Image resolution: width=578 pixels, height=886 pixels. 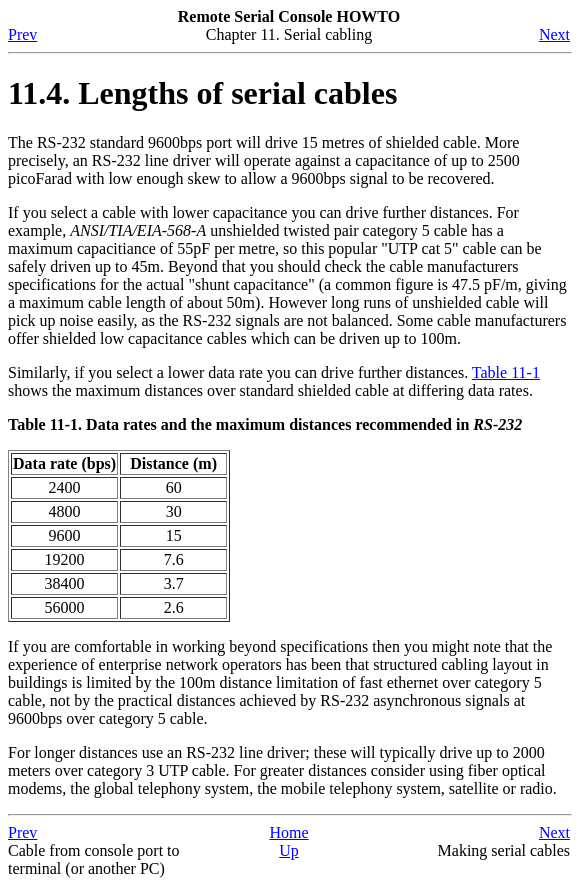 What do you see at coordinates (288, 832) in the screenshot?
I see `Home` at bounding box center [288, 832].